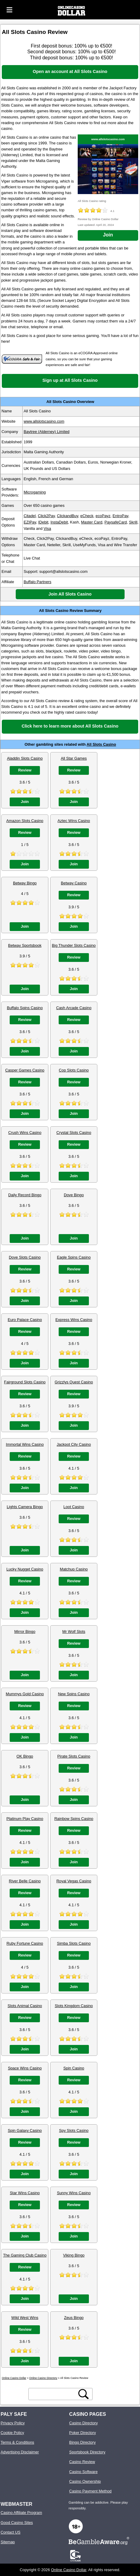 This screenshot has width=140, height=2576. Describe the element at coordinates (24, 1132) in the screenshot. I see `Crush Wins Casino` at that location.